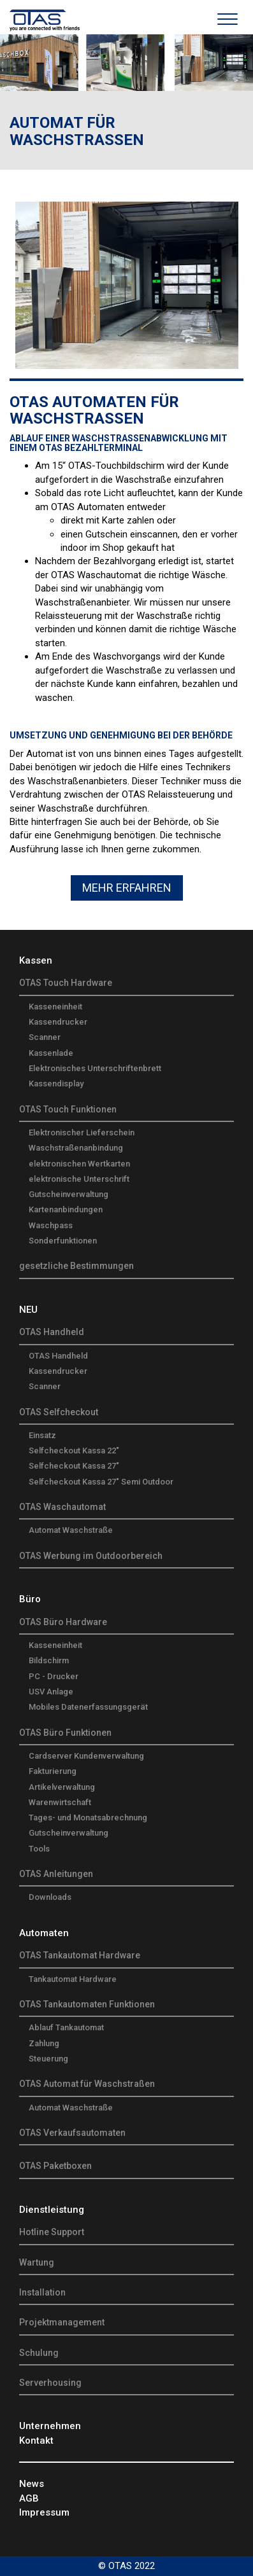 The image size is (253, 2576). What do you see at coordinates (86, 1756) in the screenshot?
I see `Cardserver Kundenverwaltung` at bounding box center [86, 1756].